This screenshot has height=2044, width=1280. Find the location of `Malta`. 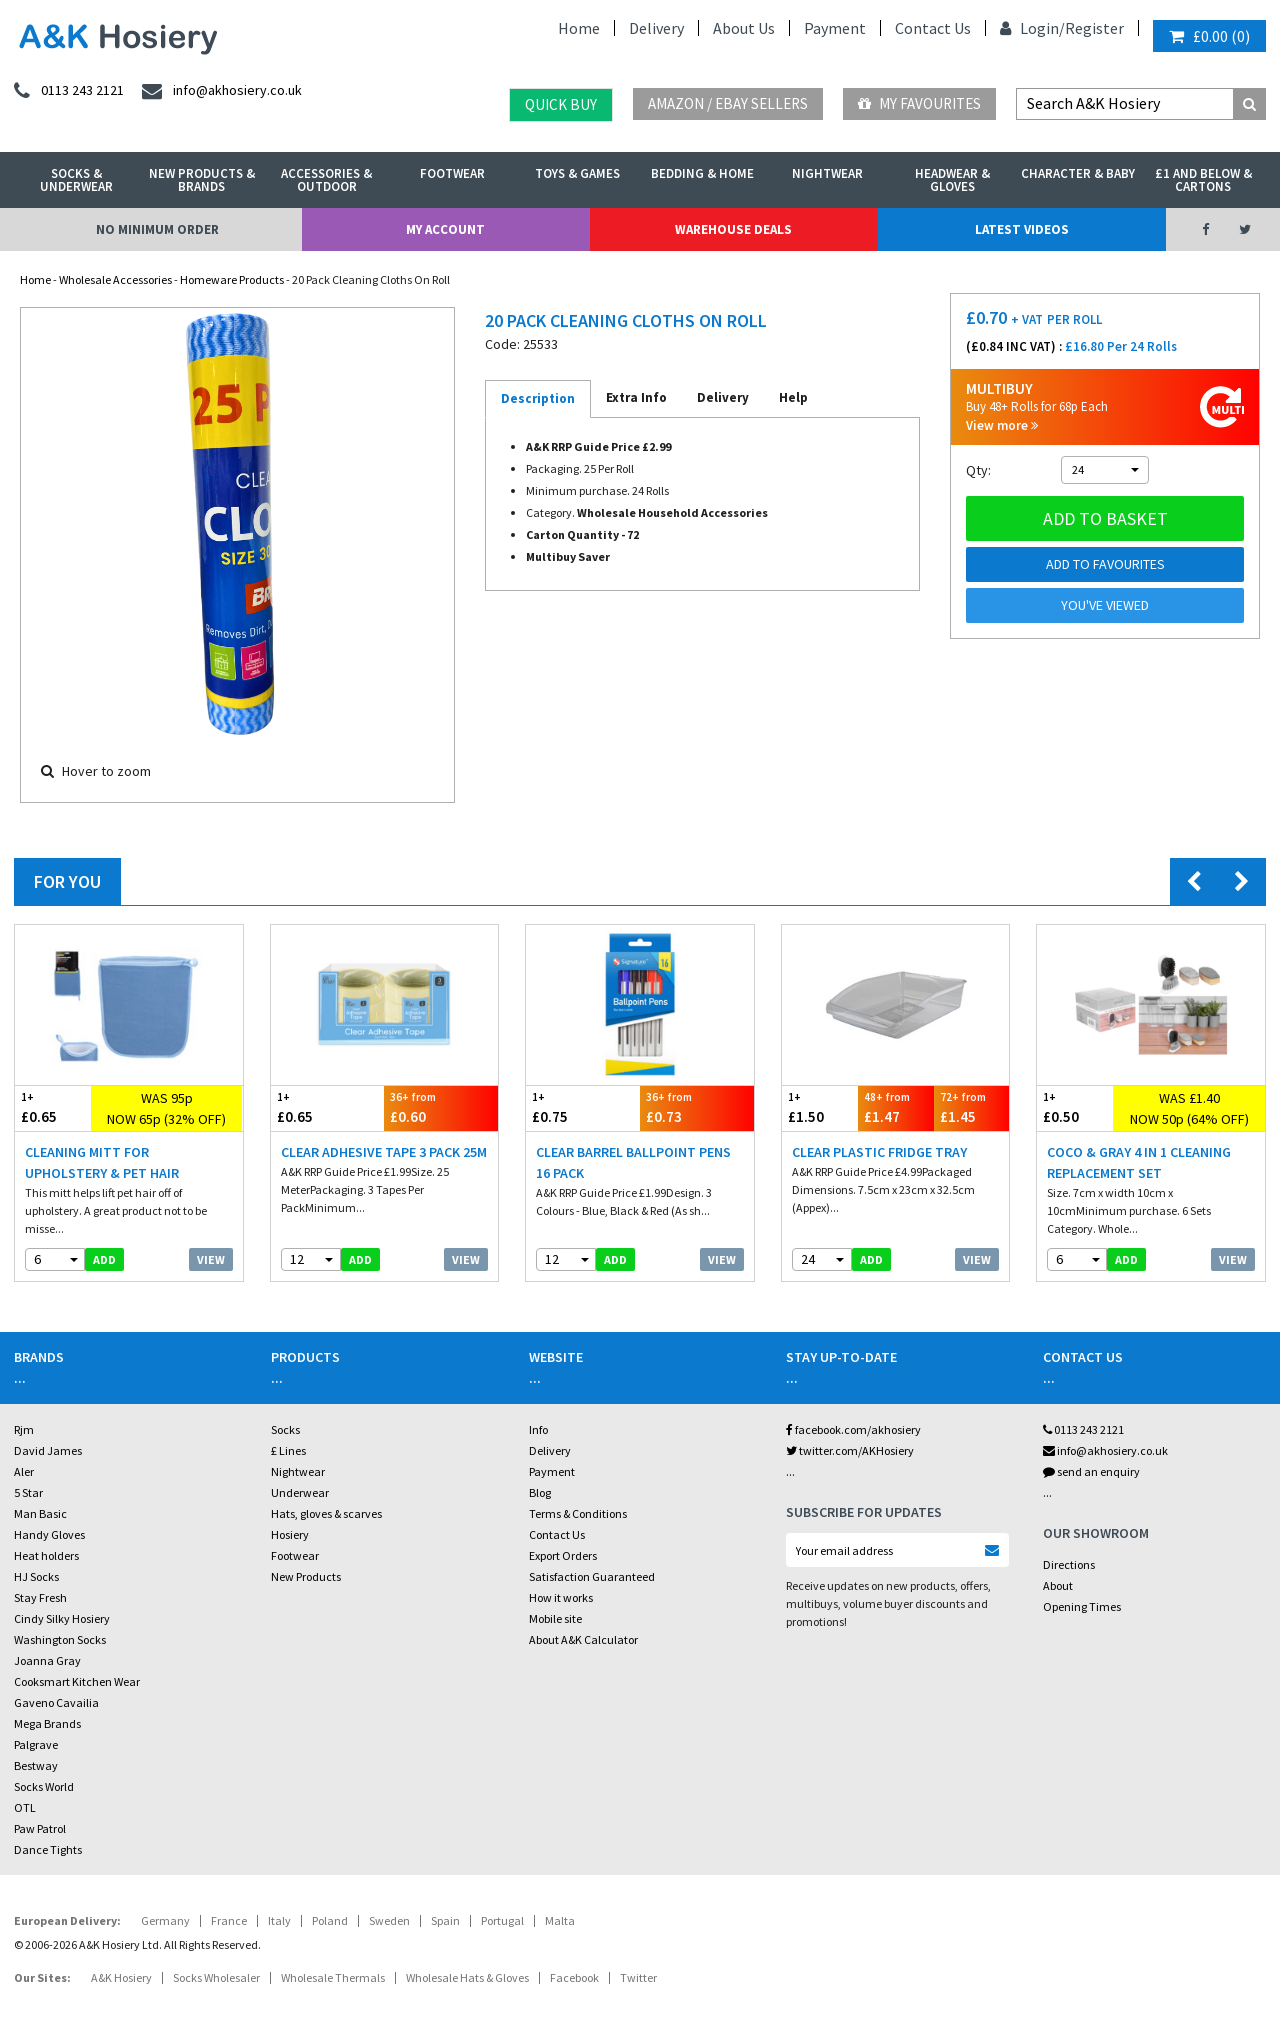

Malta is located at coordinates (560, 1920).